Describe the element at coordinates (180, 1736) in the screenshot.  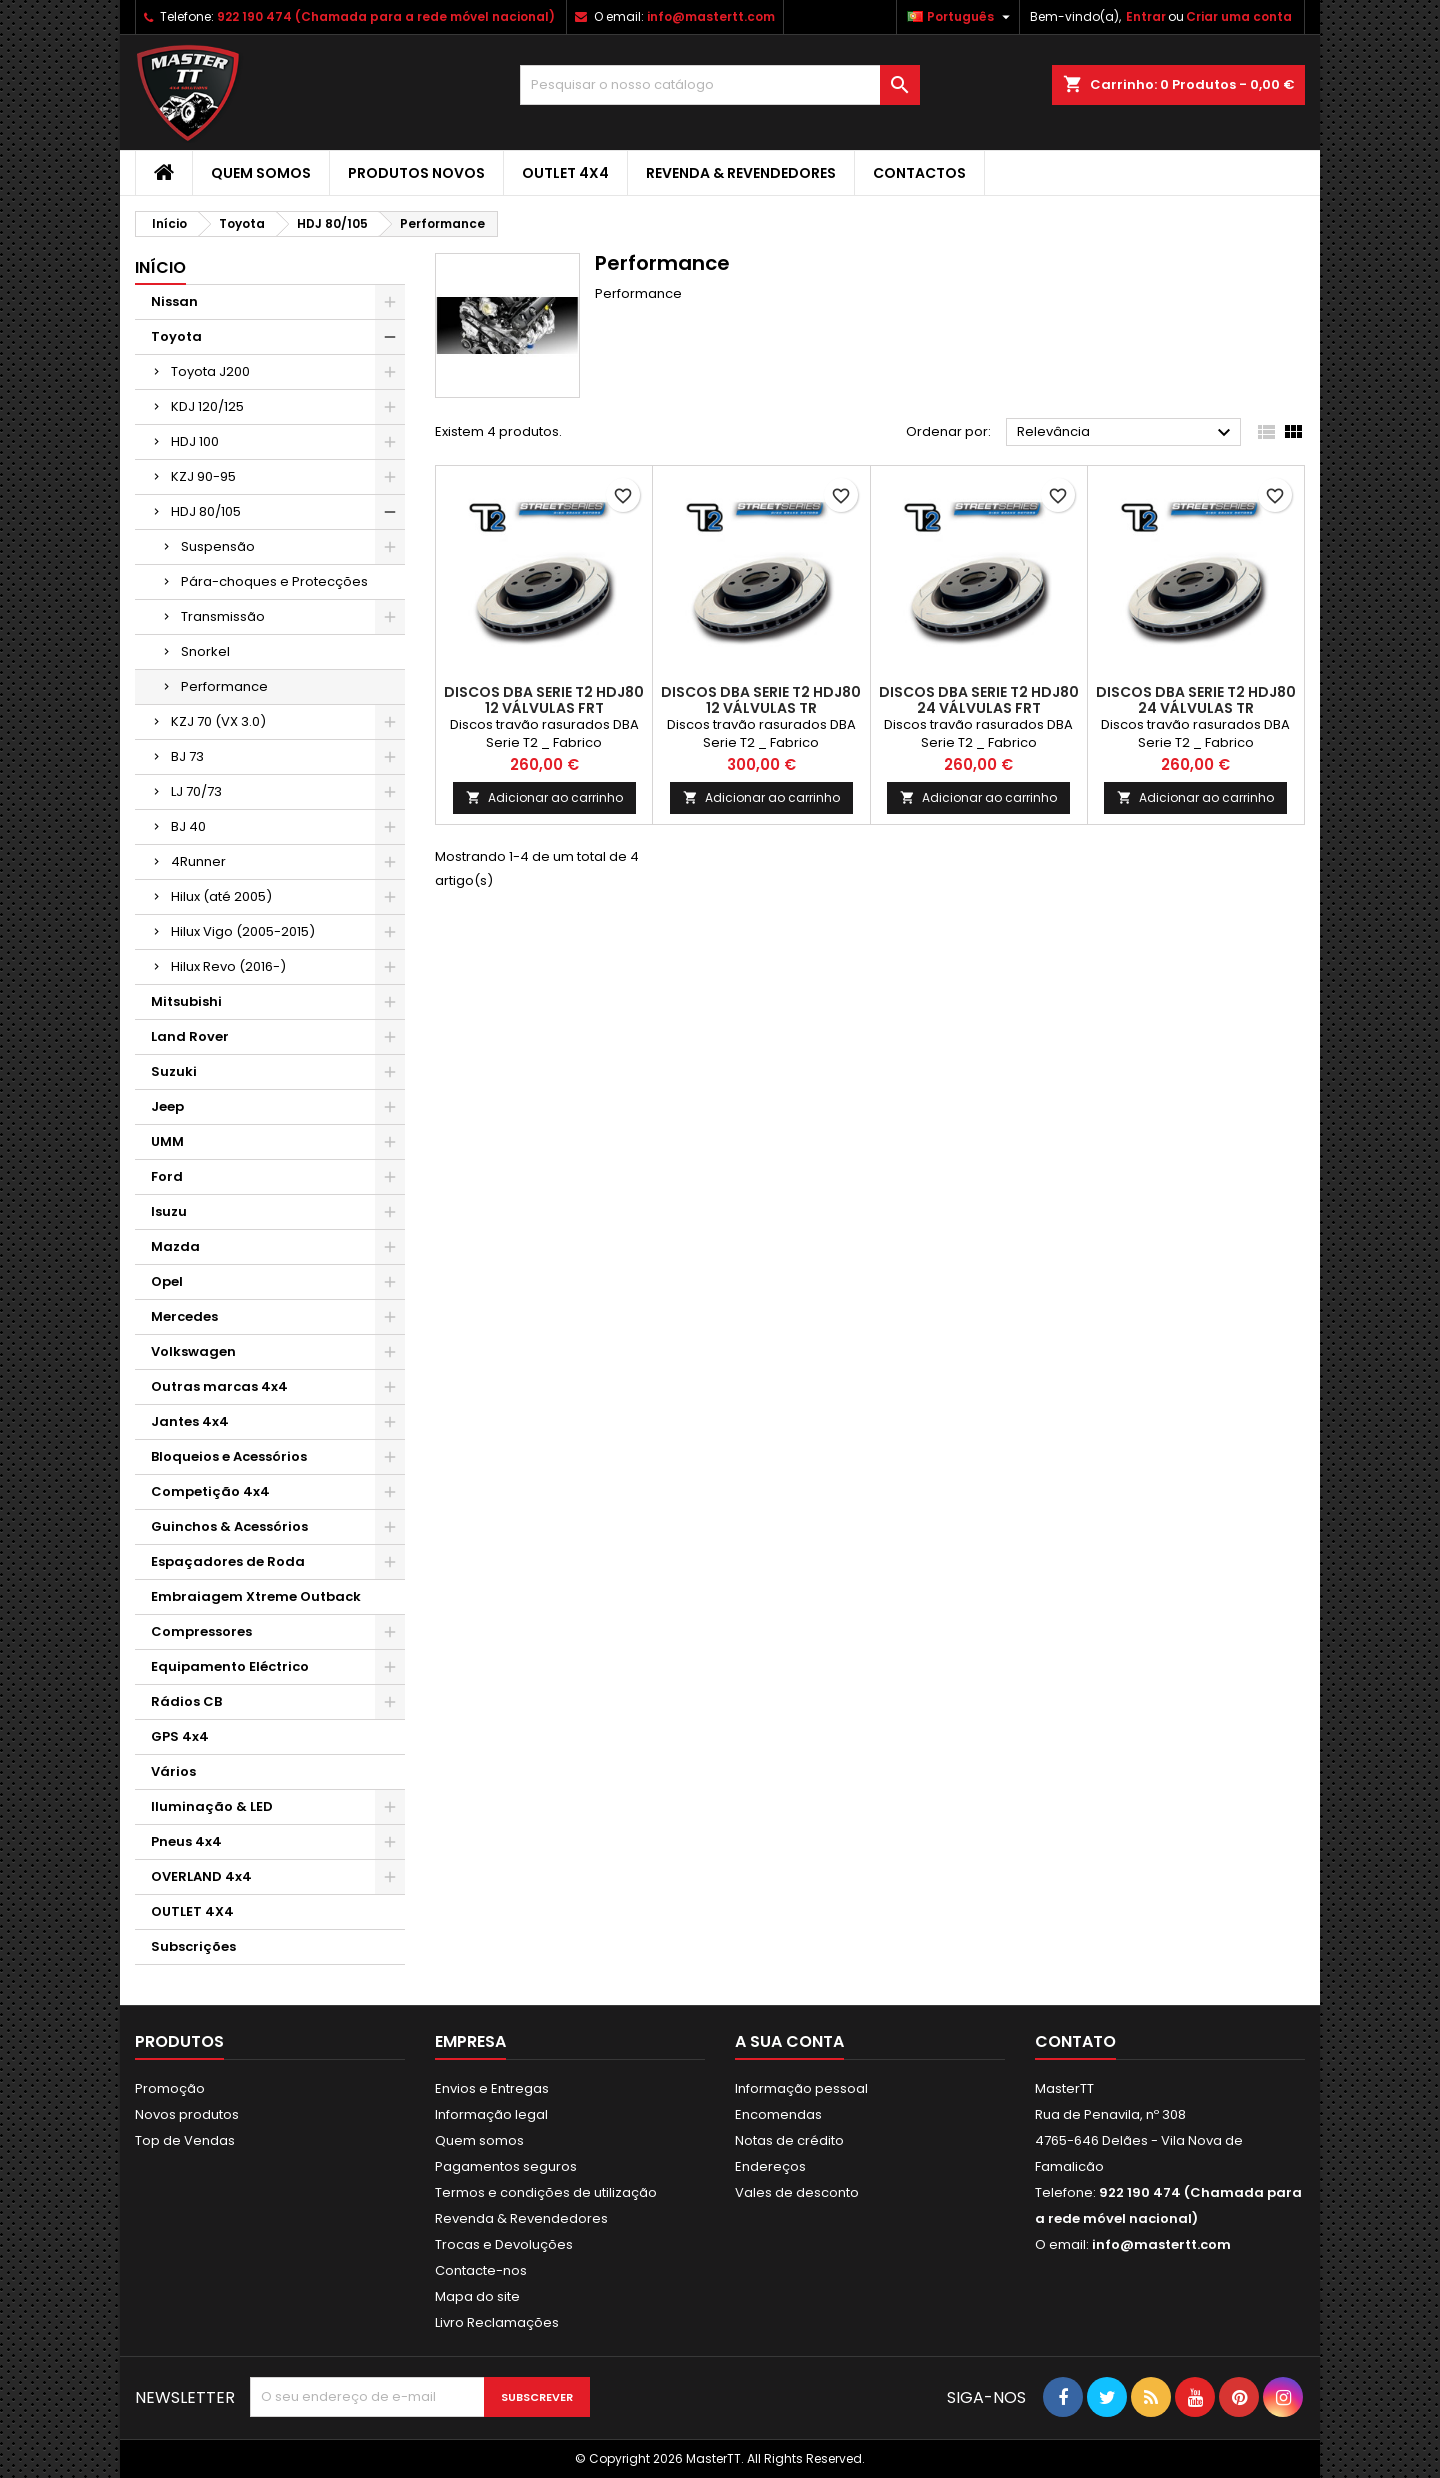
I see `GPS 4x4` at that location.